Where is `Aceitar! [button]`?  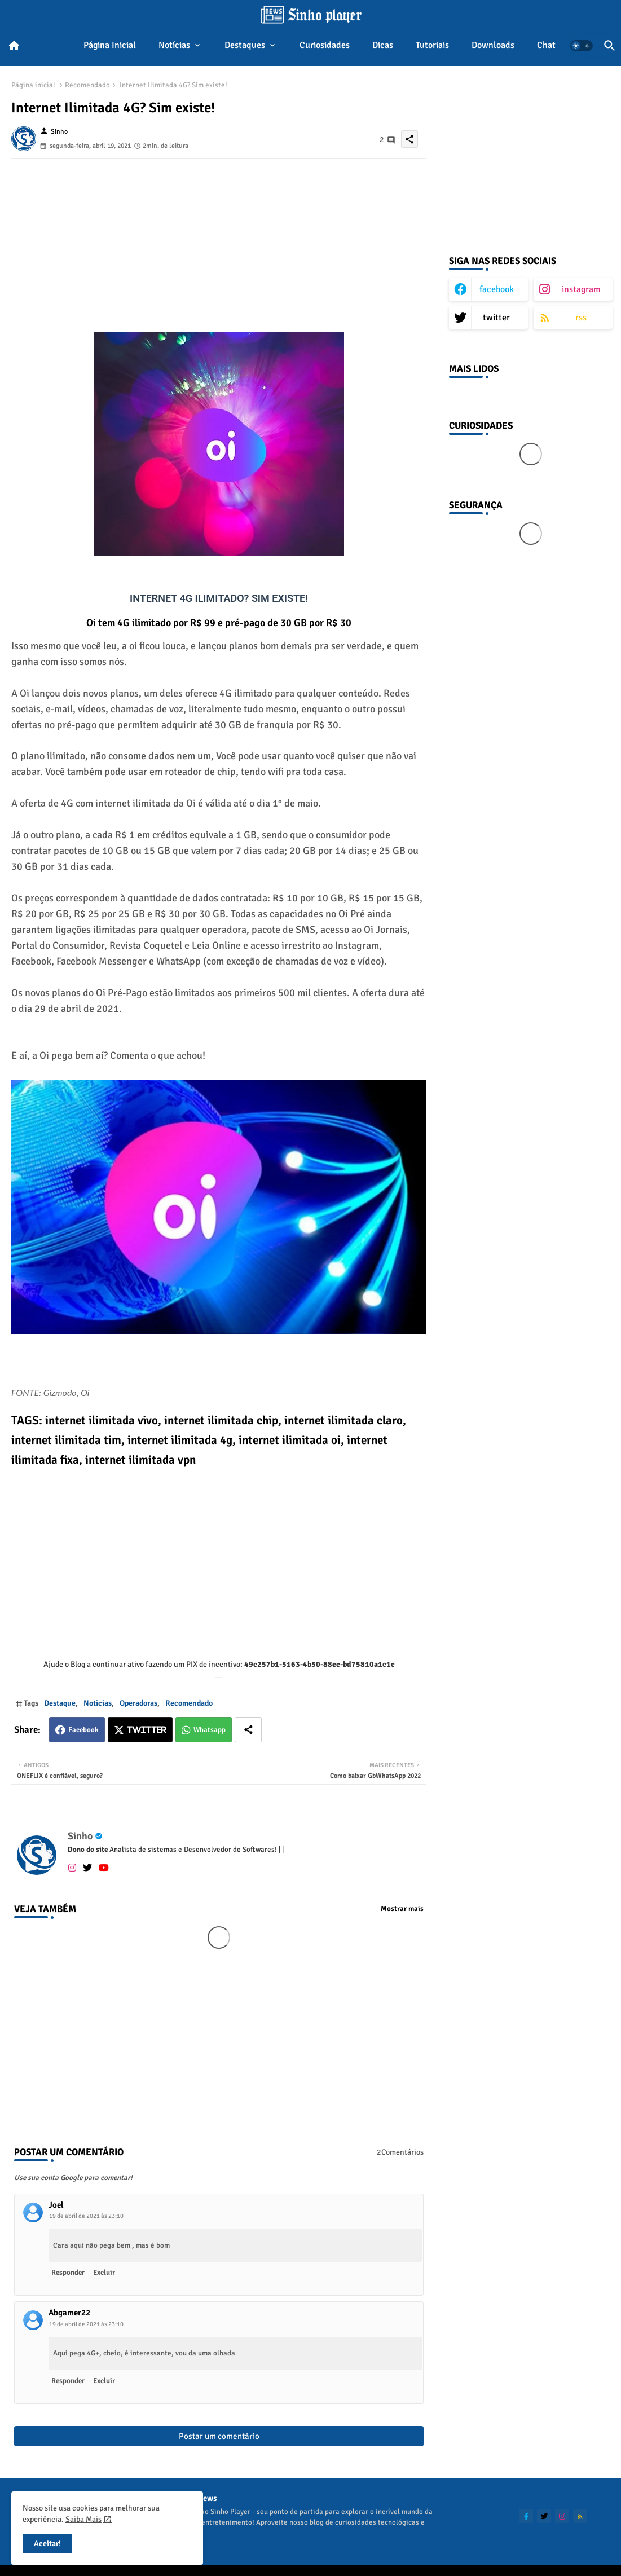 Aceitar! [button] is located at coordinates (47, 2543).